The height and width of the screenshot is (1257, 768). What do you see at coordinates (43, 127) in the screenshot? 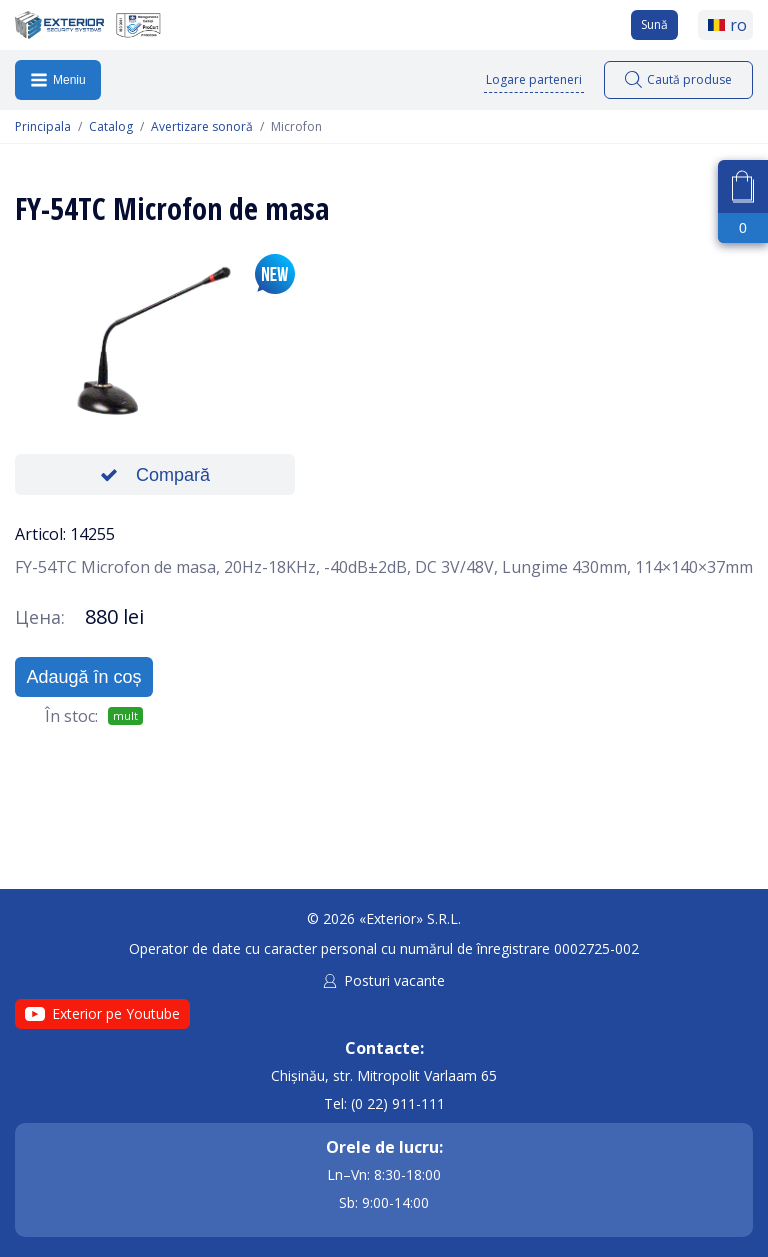
I see `Principala` at bounding box center [43, 127].